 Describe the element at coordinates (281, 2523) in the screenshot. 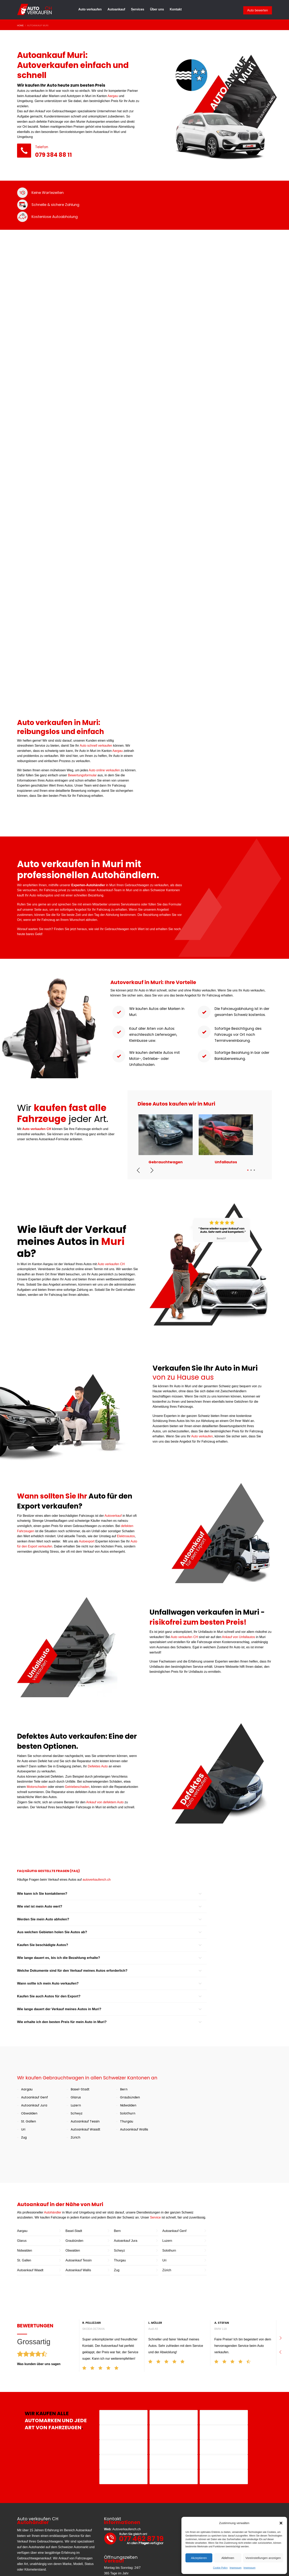

I see `[button]` at that location.